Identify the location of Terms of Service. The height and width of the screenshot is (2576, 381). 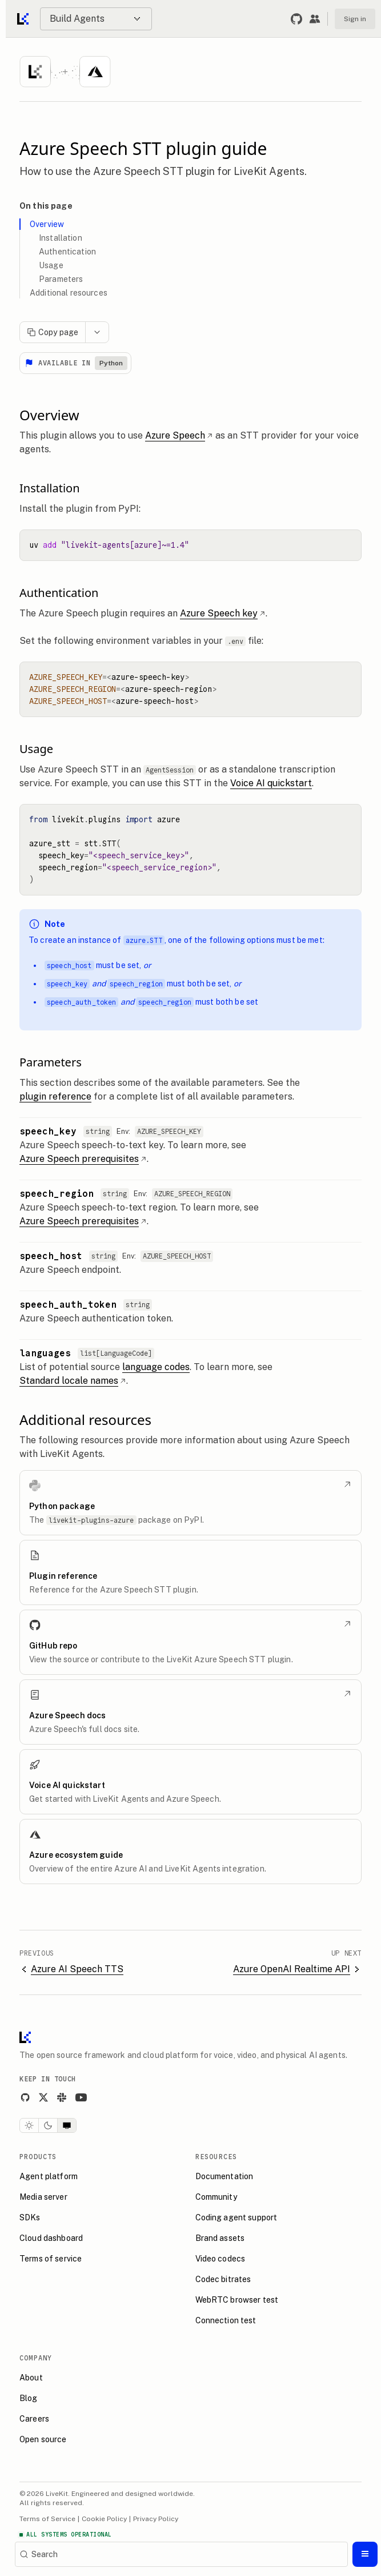
(47, 2519).